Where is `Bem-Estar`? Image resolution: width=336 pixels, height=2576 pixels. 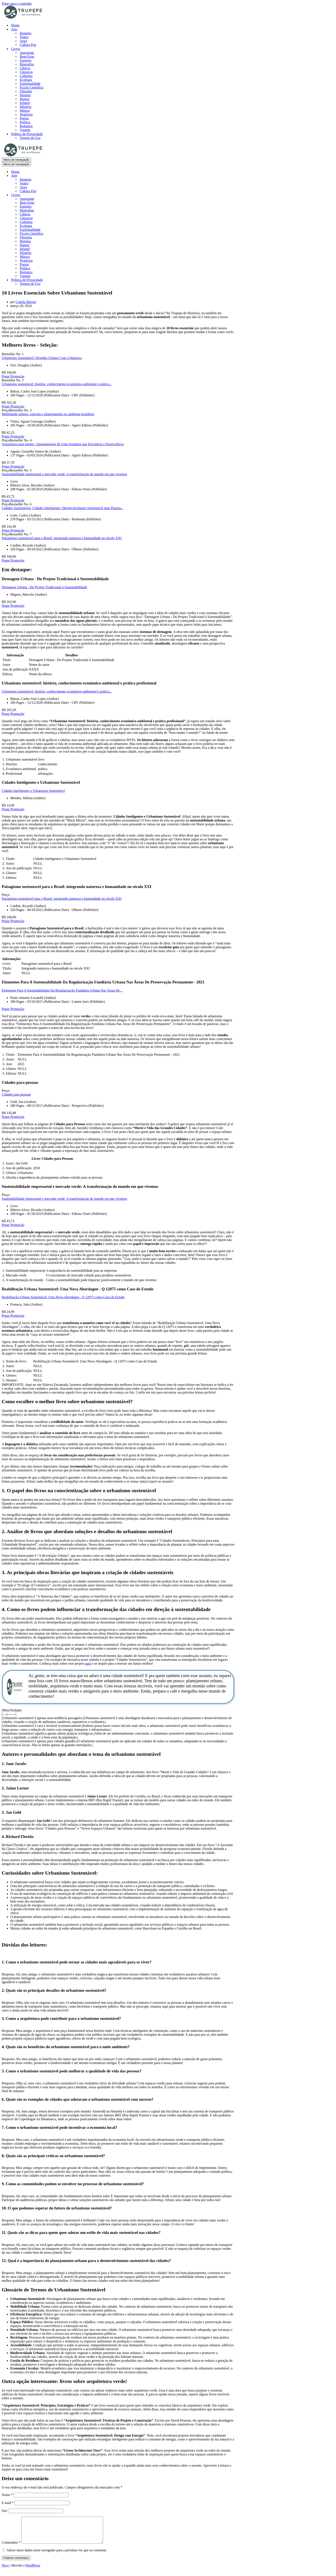 Bem-Estar is located at coordinates (27, 56).